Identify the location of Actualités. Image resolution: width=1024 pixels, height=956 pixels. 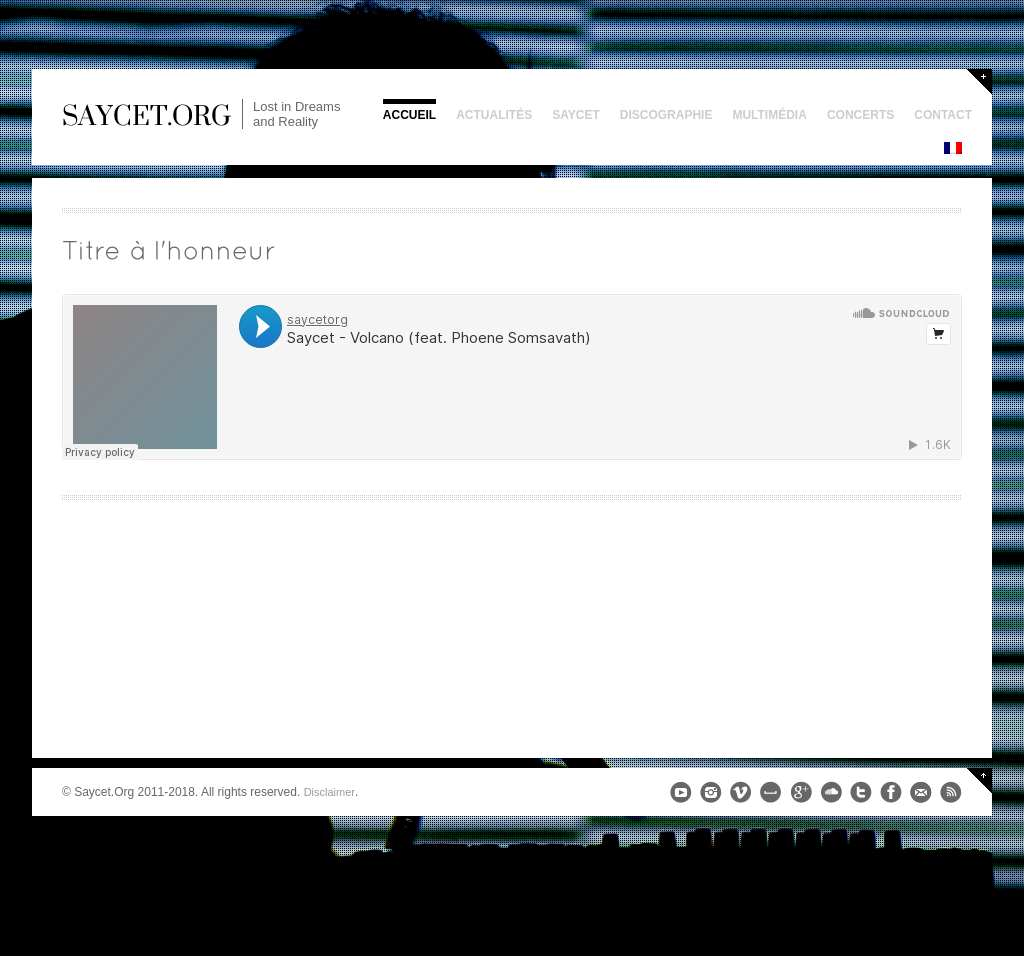
(494, 115).